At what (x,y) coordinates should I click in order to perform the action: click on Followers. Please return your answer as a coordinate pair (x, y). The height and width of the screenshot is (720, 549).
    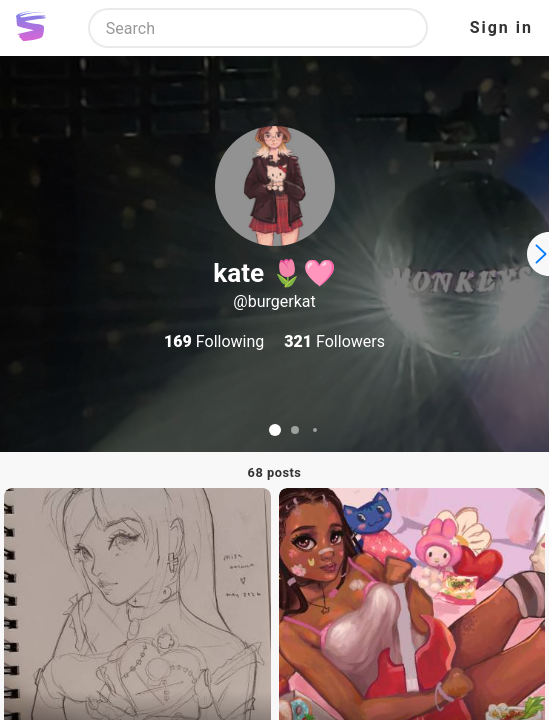
    Looking at the image, I should click on (334, 341).